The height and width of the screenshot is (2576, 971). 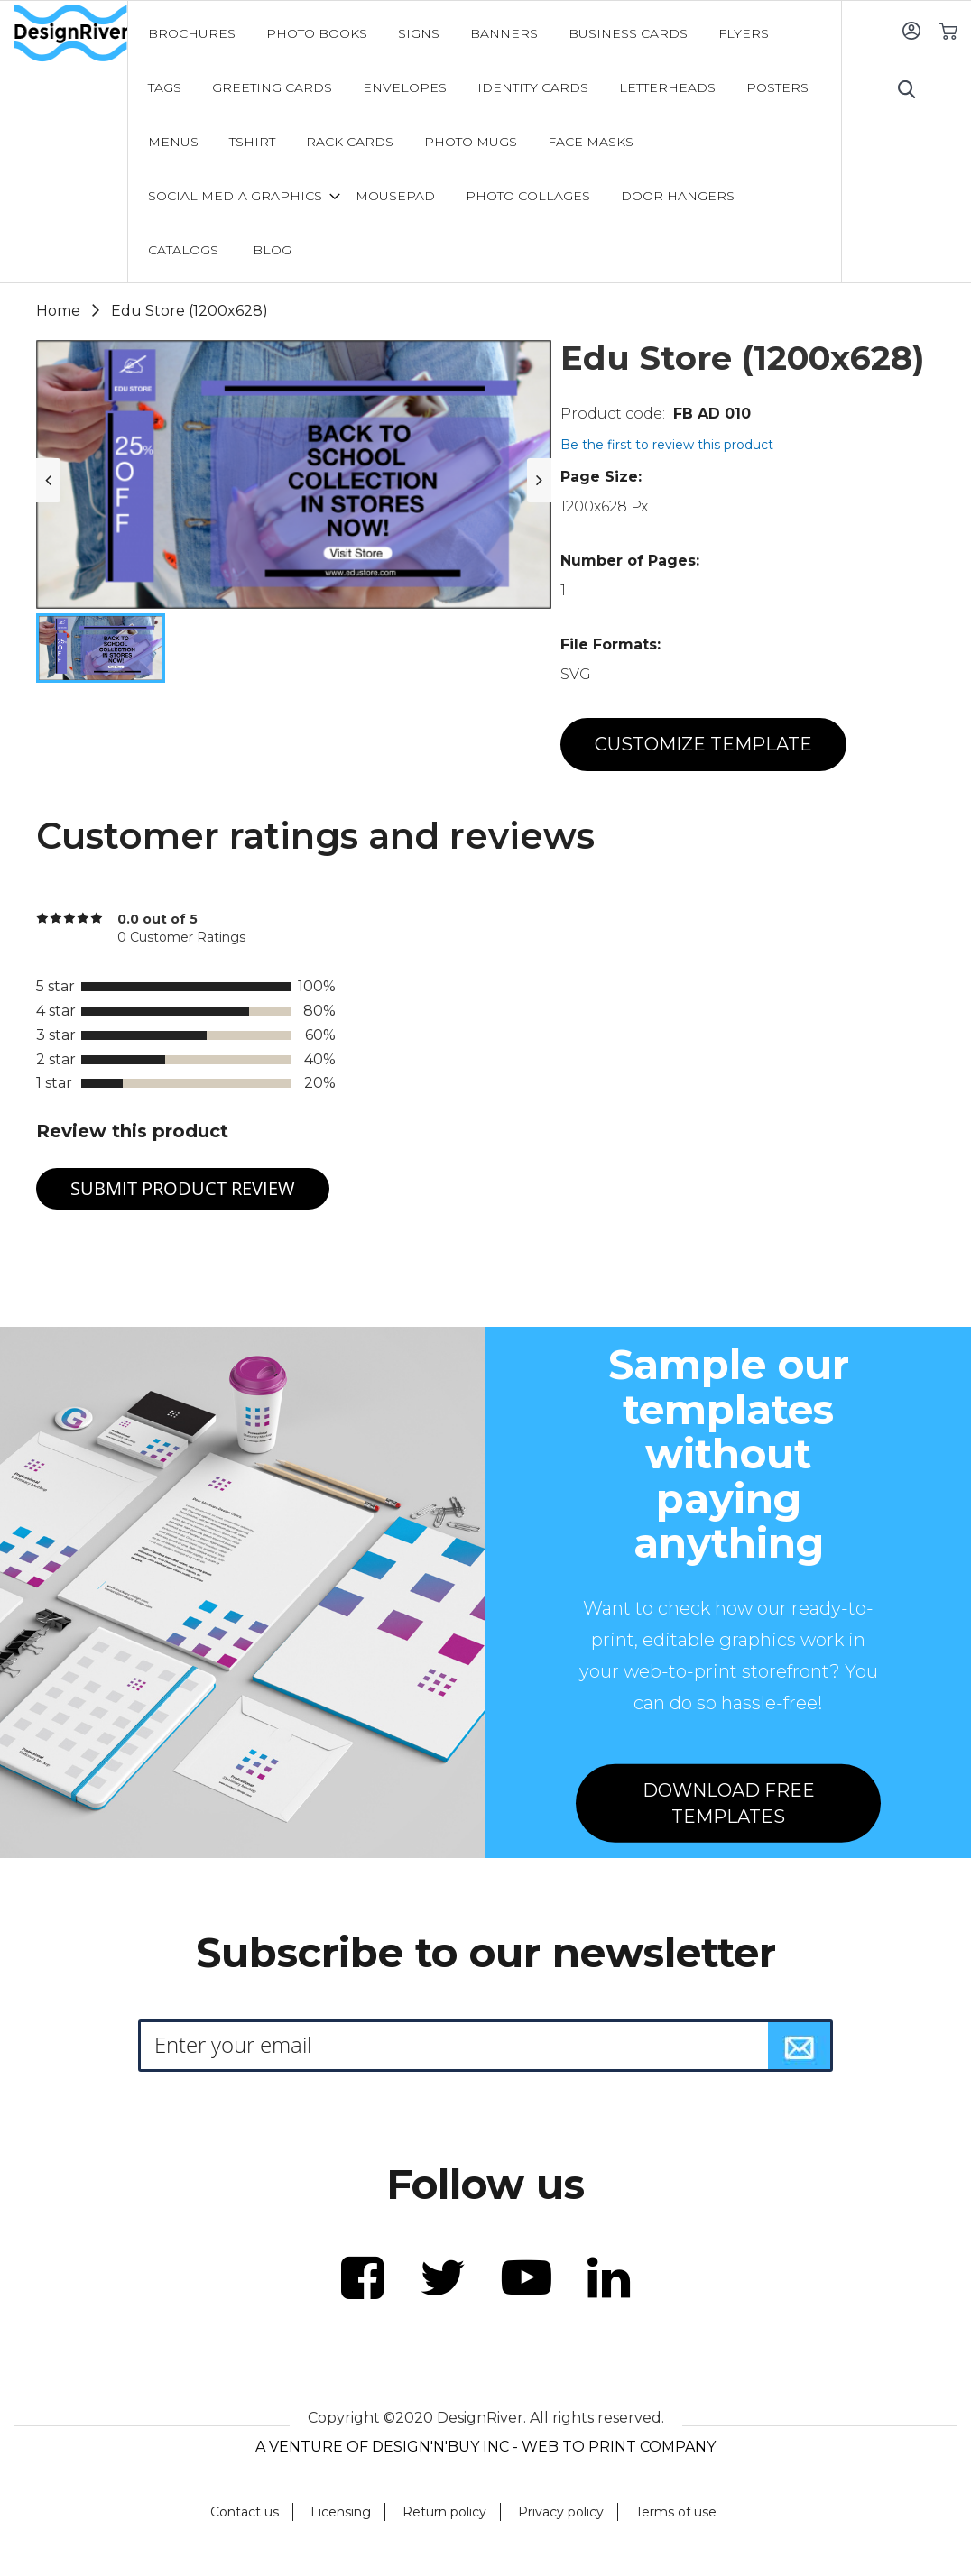 What do you see at coordinates (70, 33) in the screenshot?
I see `[store logo]` at bounding box center [70, 33].